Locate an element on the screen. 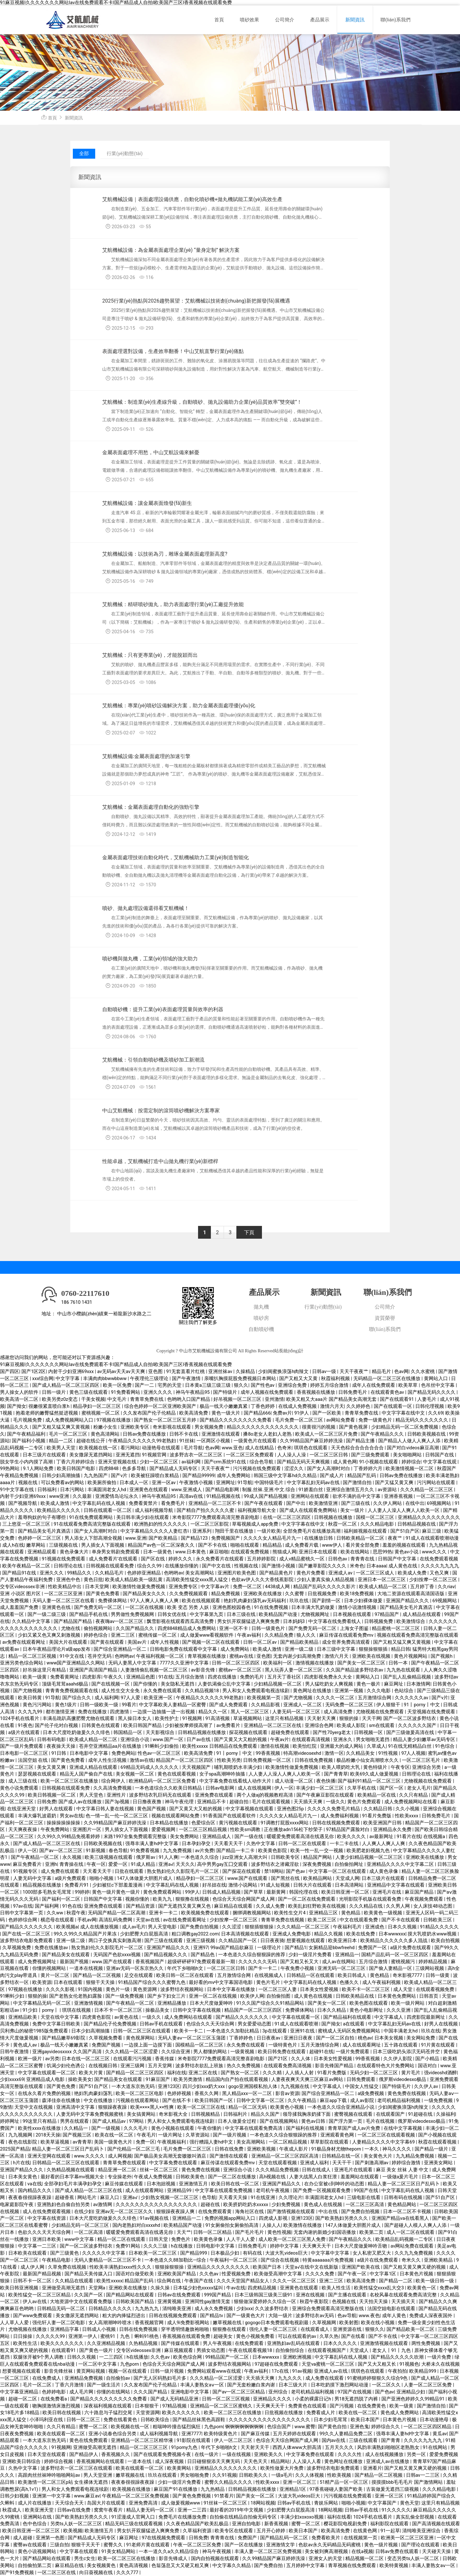 The height and width of the screenshot is (2576, 460). 人妻夜夜爽天天爽三区麻豆av网站 is located at coordinates (307, 2079).